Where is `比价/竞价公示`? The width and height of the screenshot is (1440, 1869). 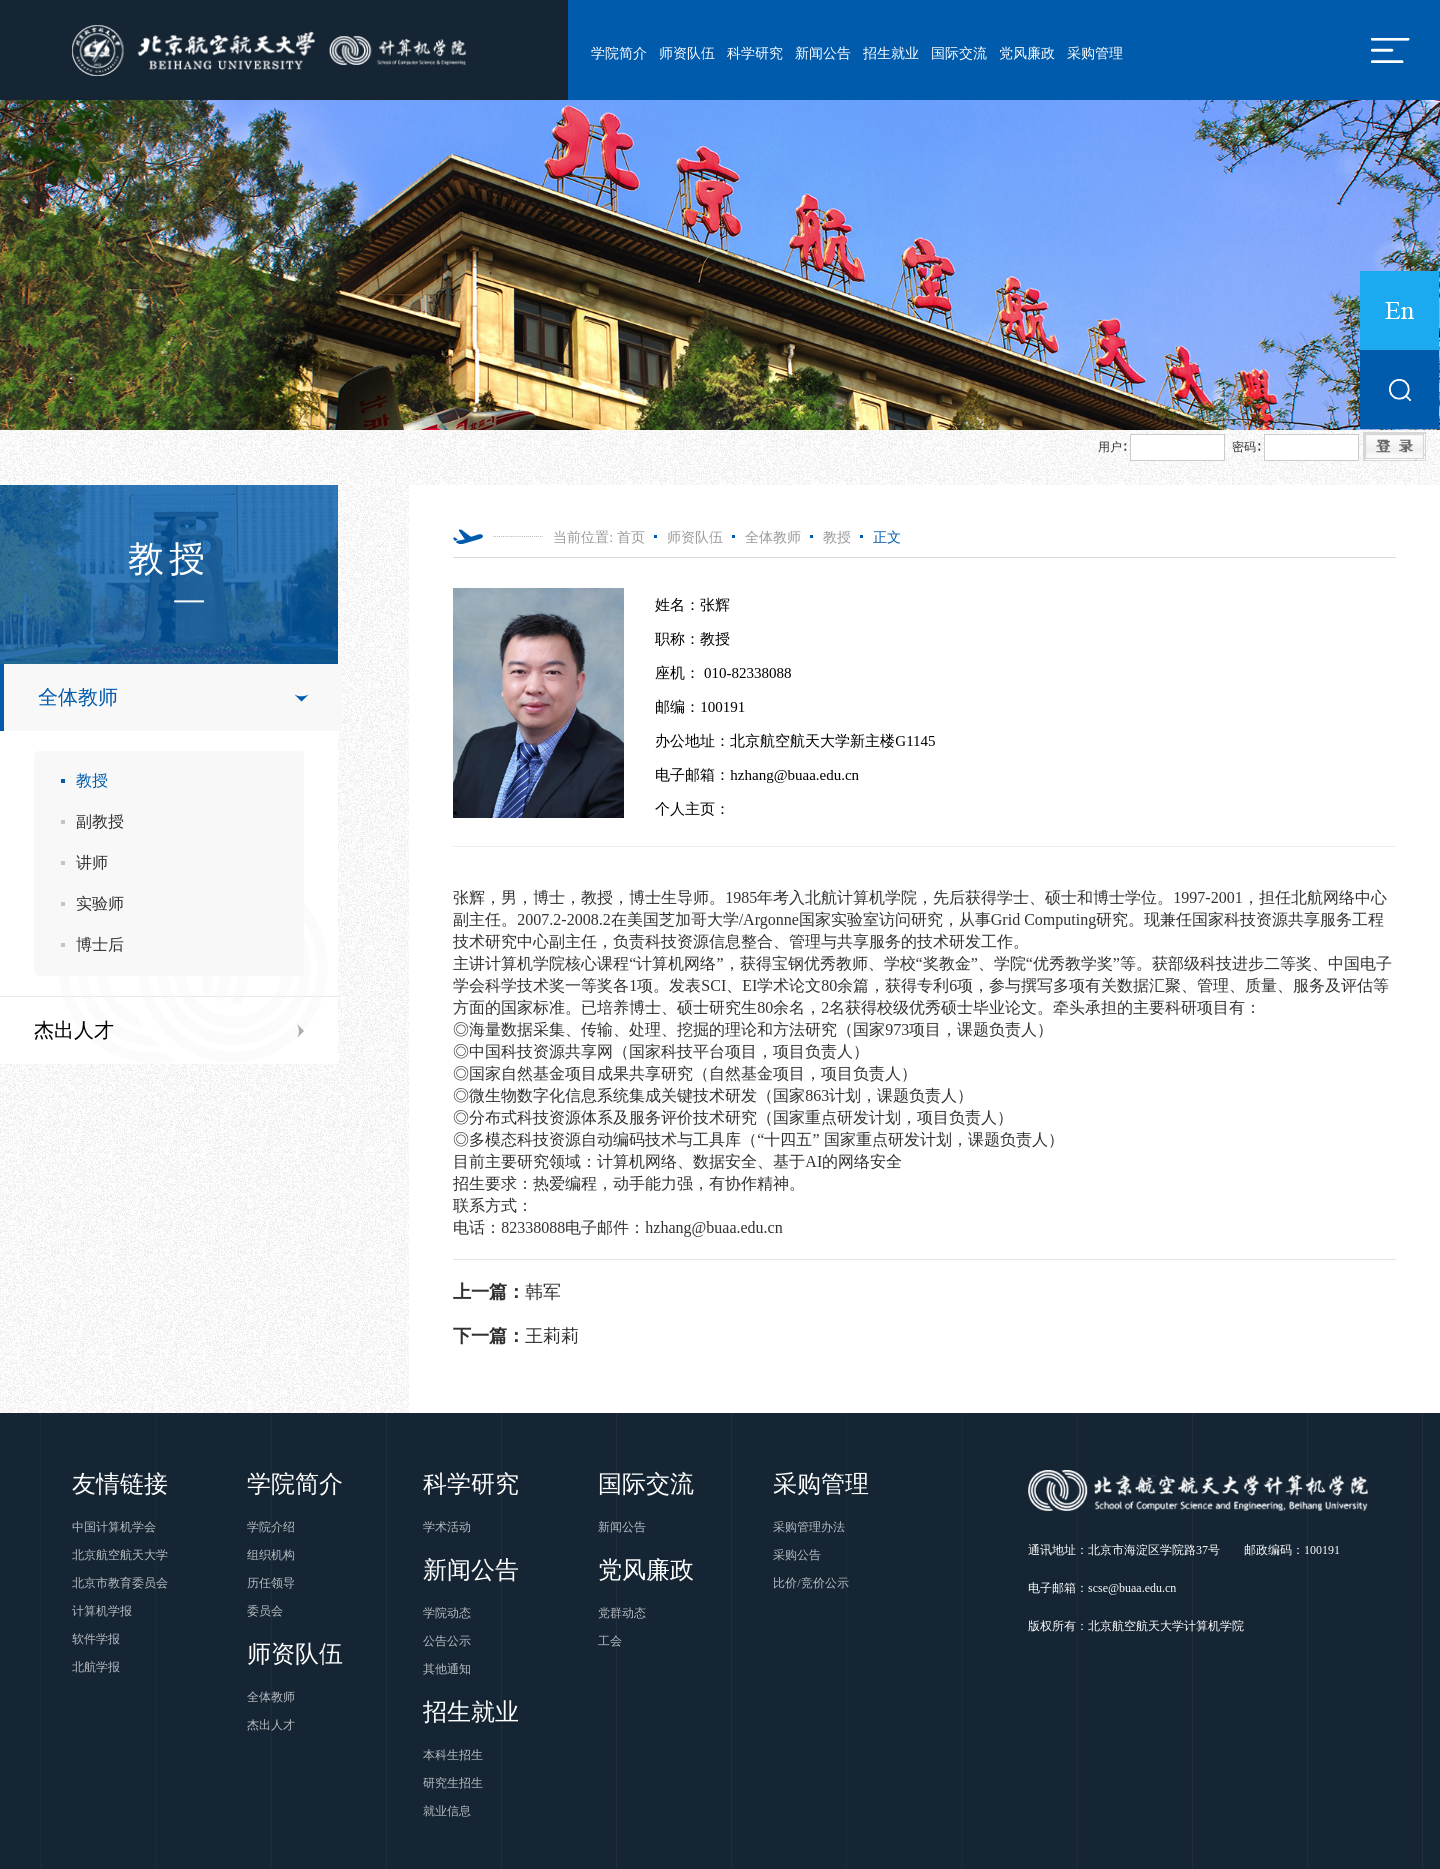 比价/竞价公示 is located at coordinates (810, 1583).